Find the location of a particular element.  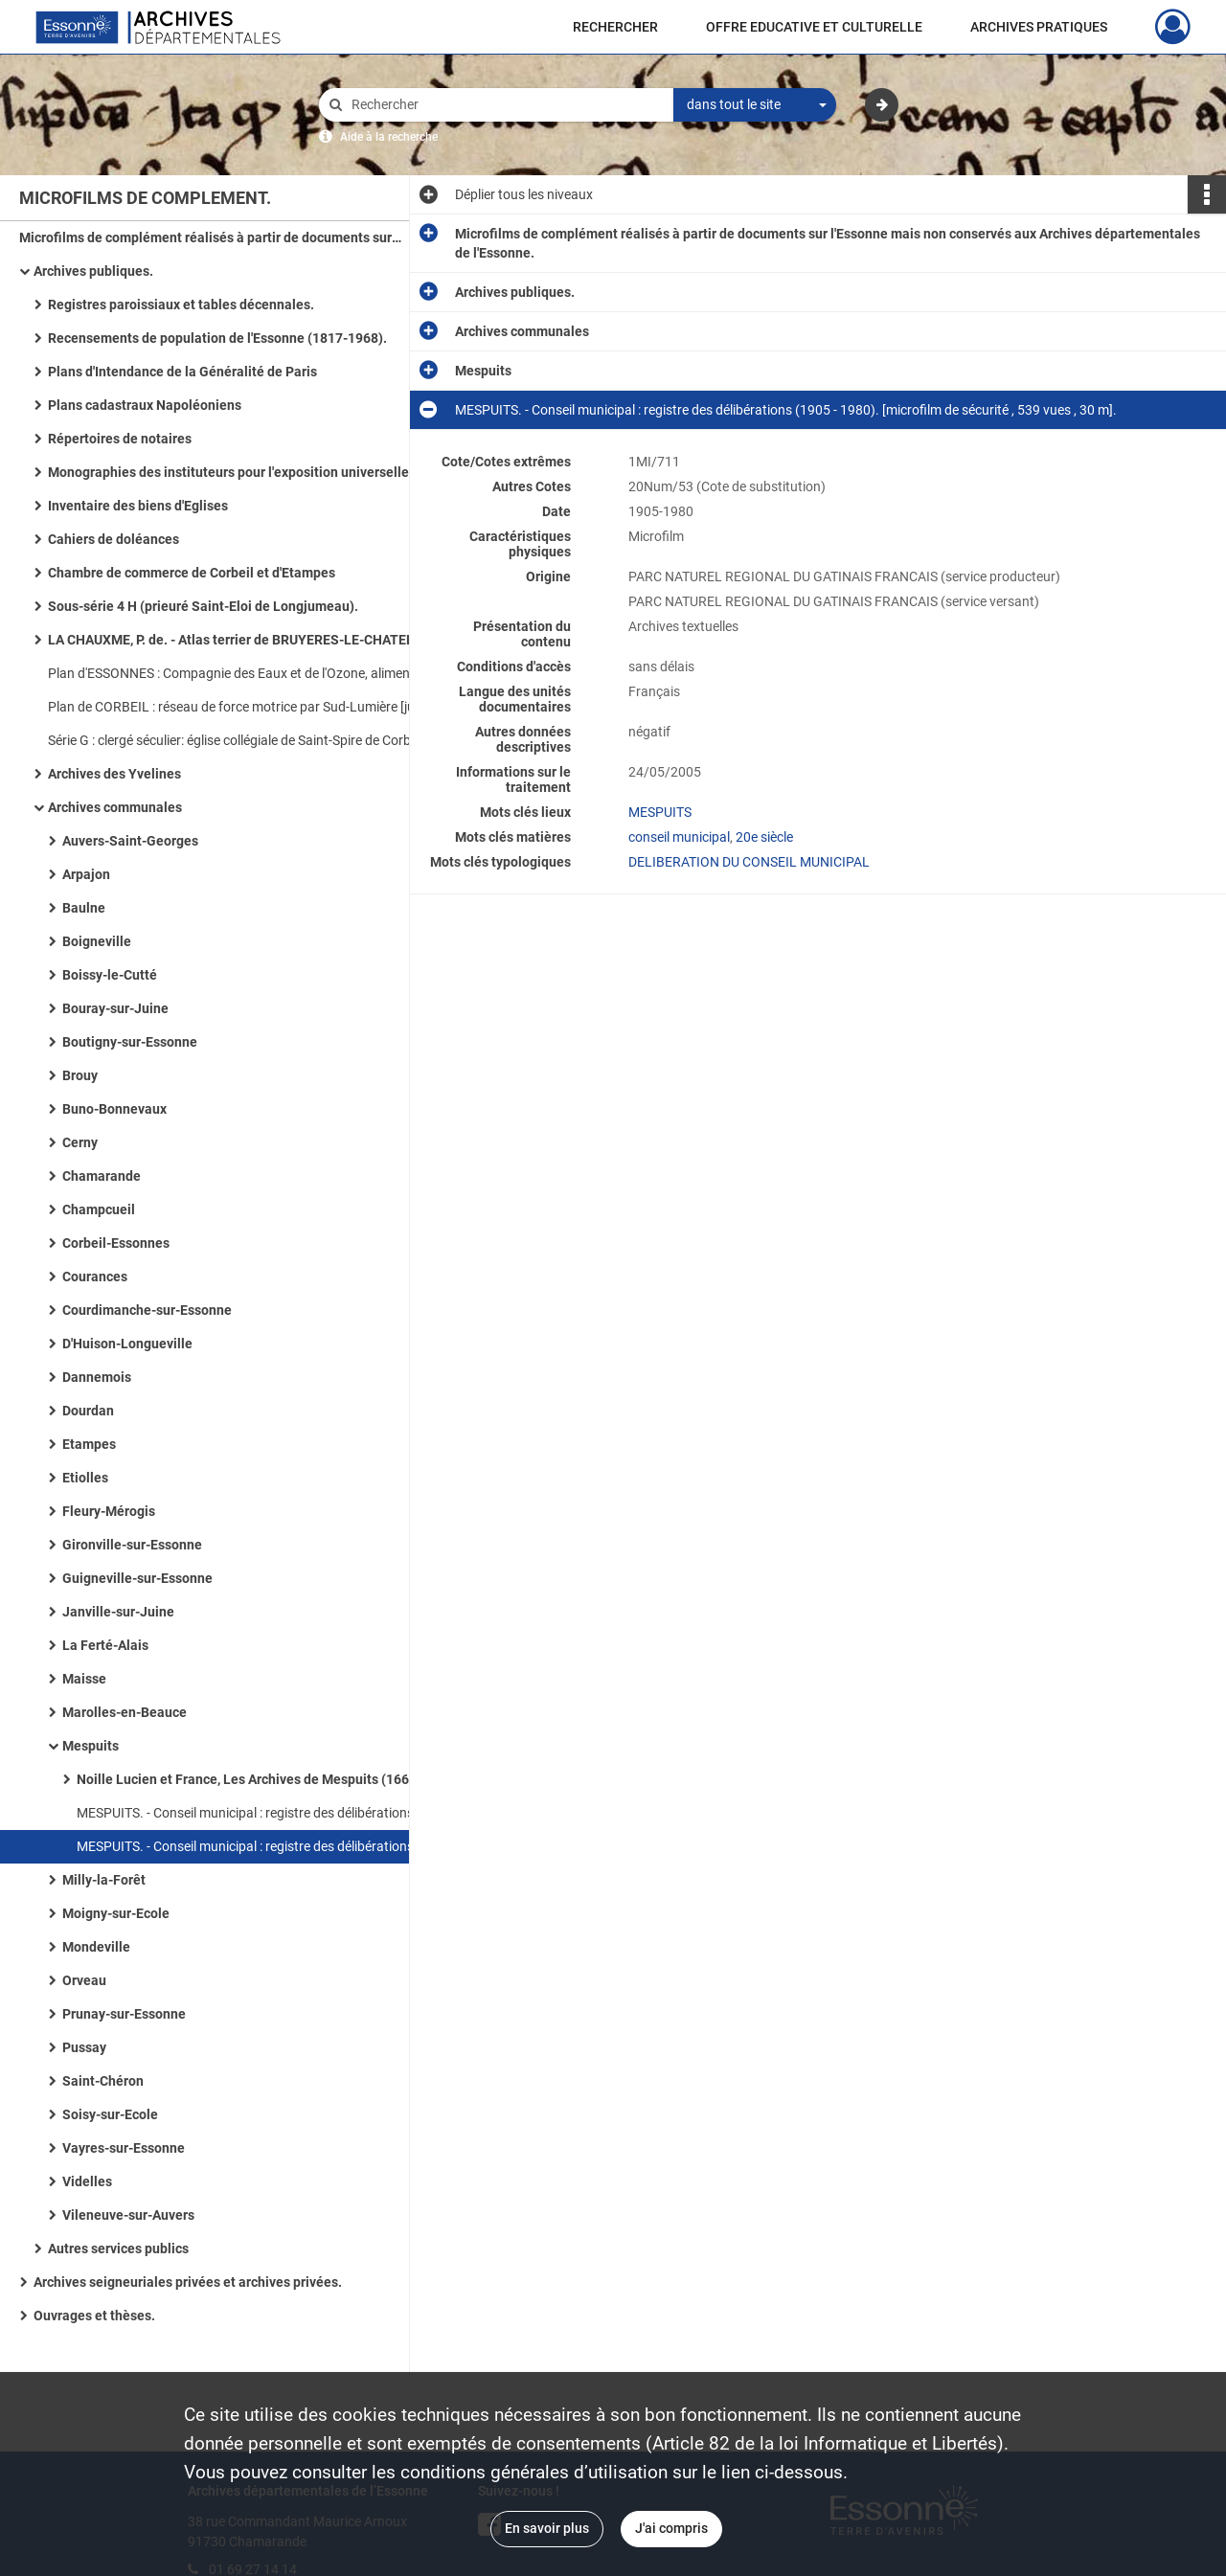

RECHERCHER is located at coordinates (615, 26).